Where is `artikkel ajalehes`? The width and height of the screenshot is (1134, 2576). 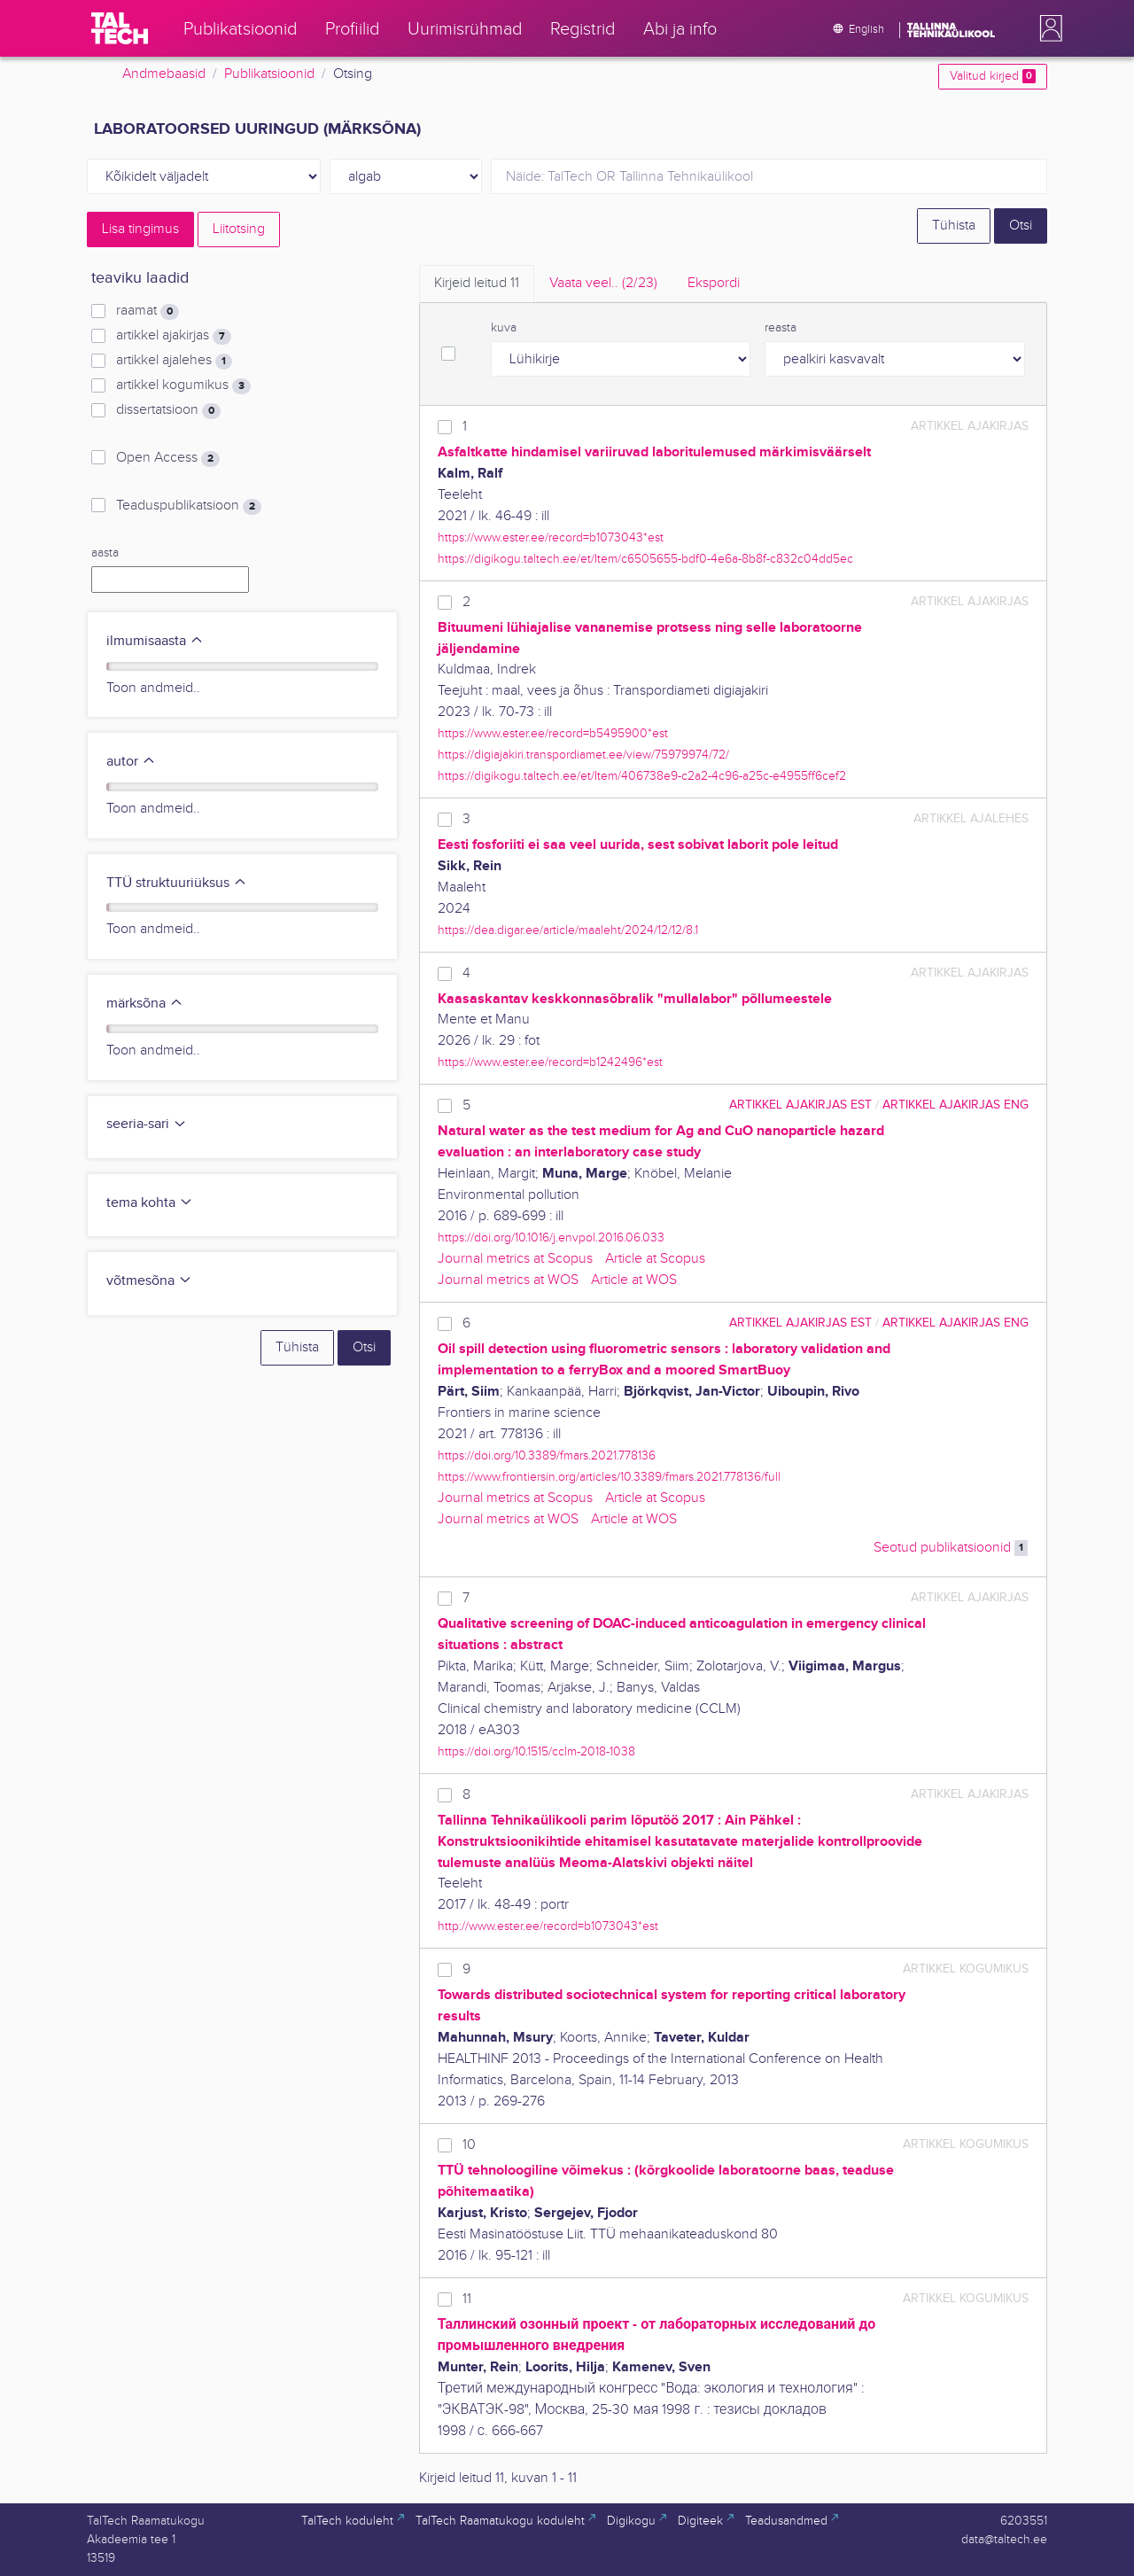
artikkel ajalehes is located at coordinates (174, 361).